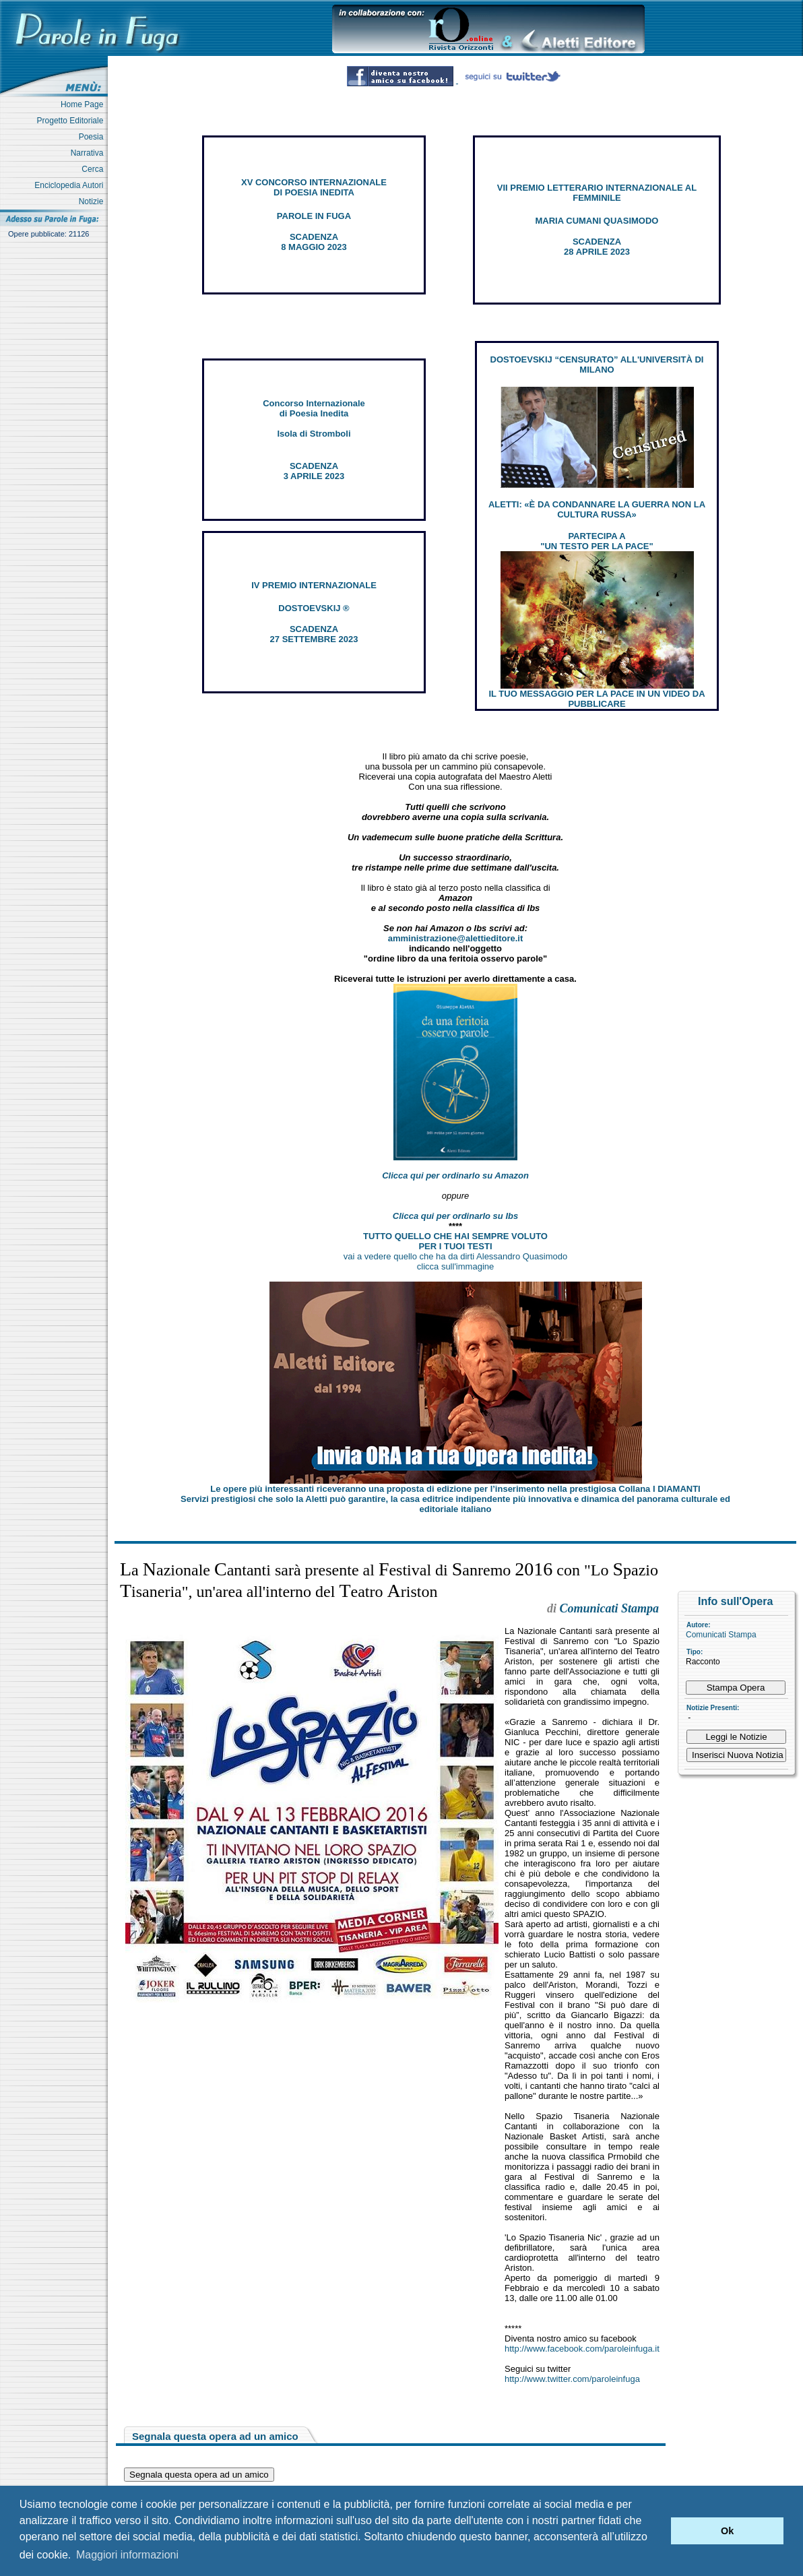  Describe the element at coordinates (93, 201) in the screenshot. I see `Notizie` at that location.